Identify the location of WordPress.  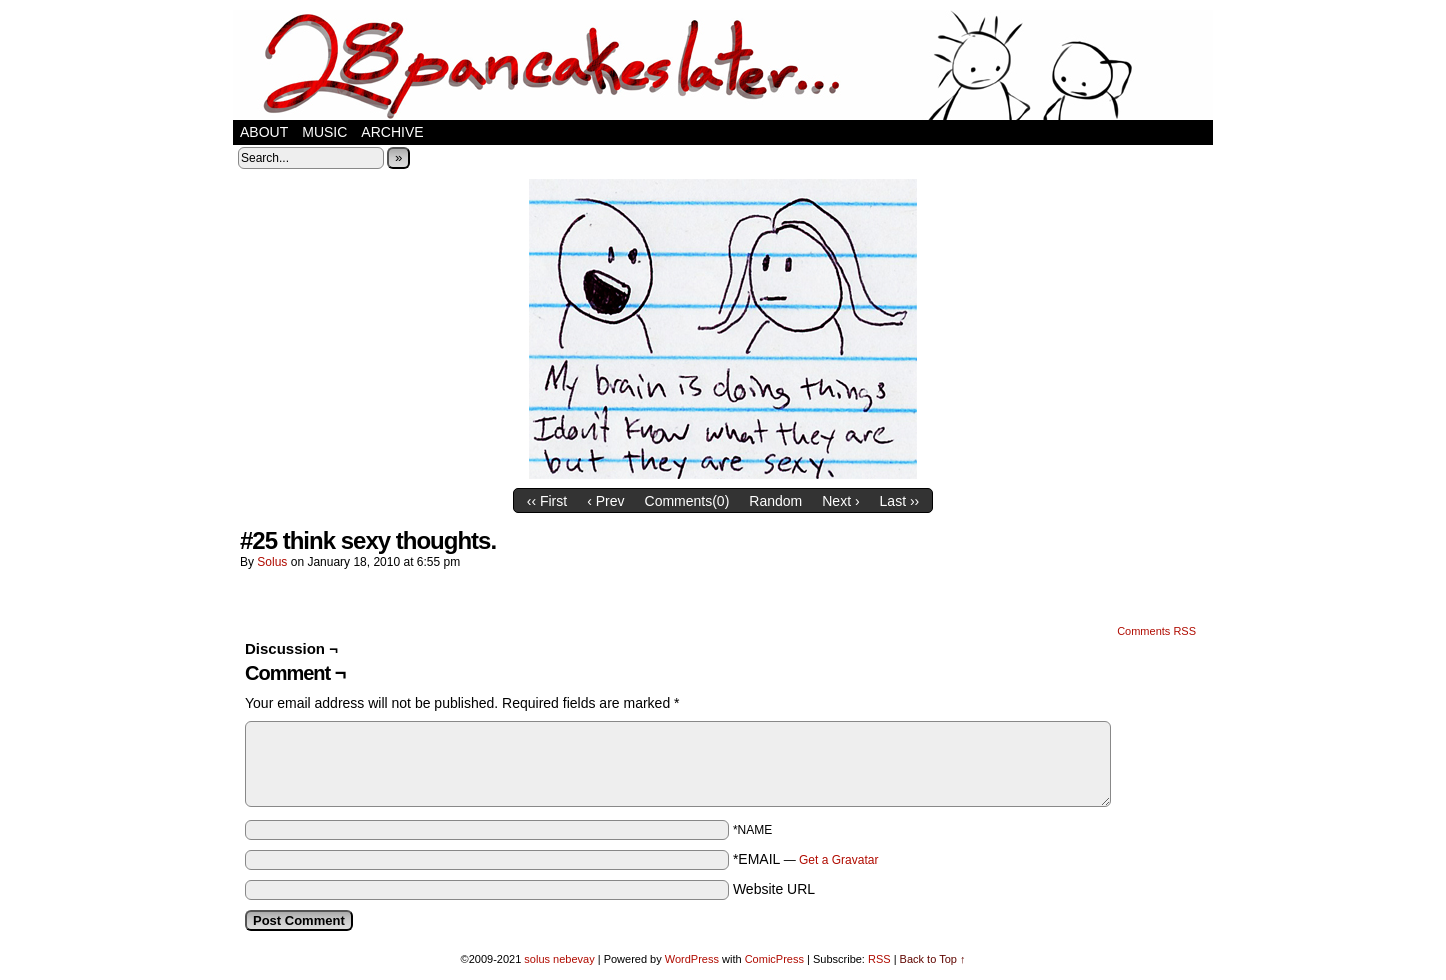
(692, 959).